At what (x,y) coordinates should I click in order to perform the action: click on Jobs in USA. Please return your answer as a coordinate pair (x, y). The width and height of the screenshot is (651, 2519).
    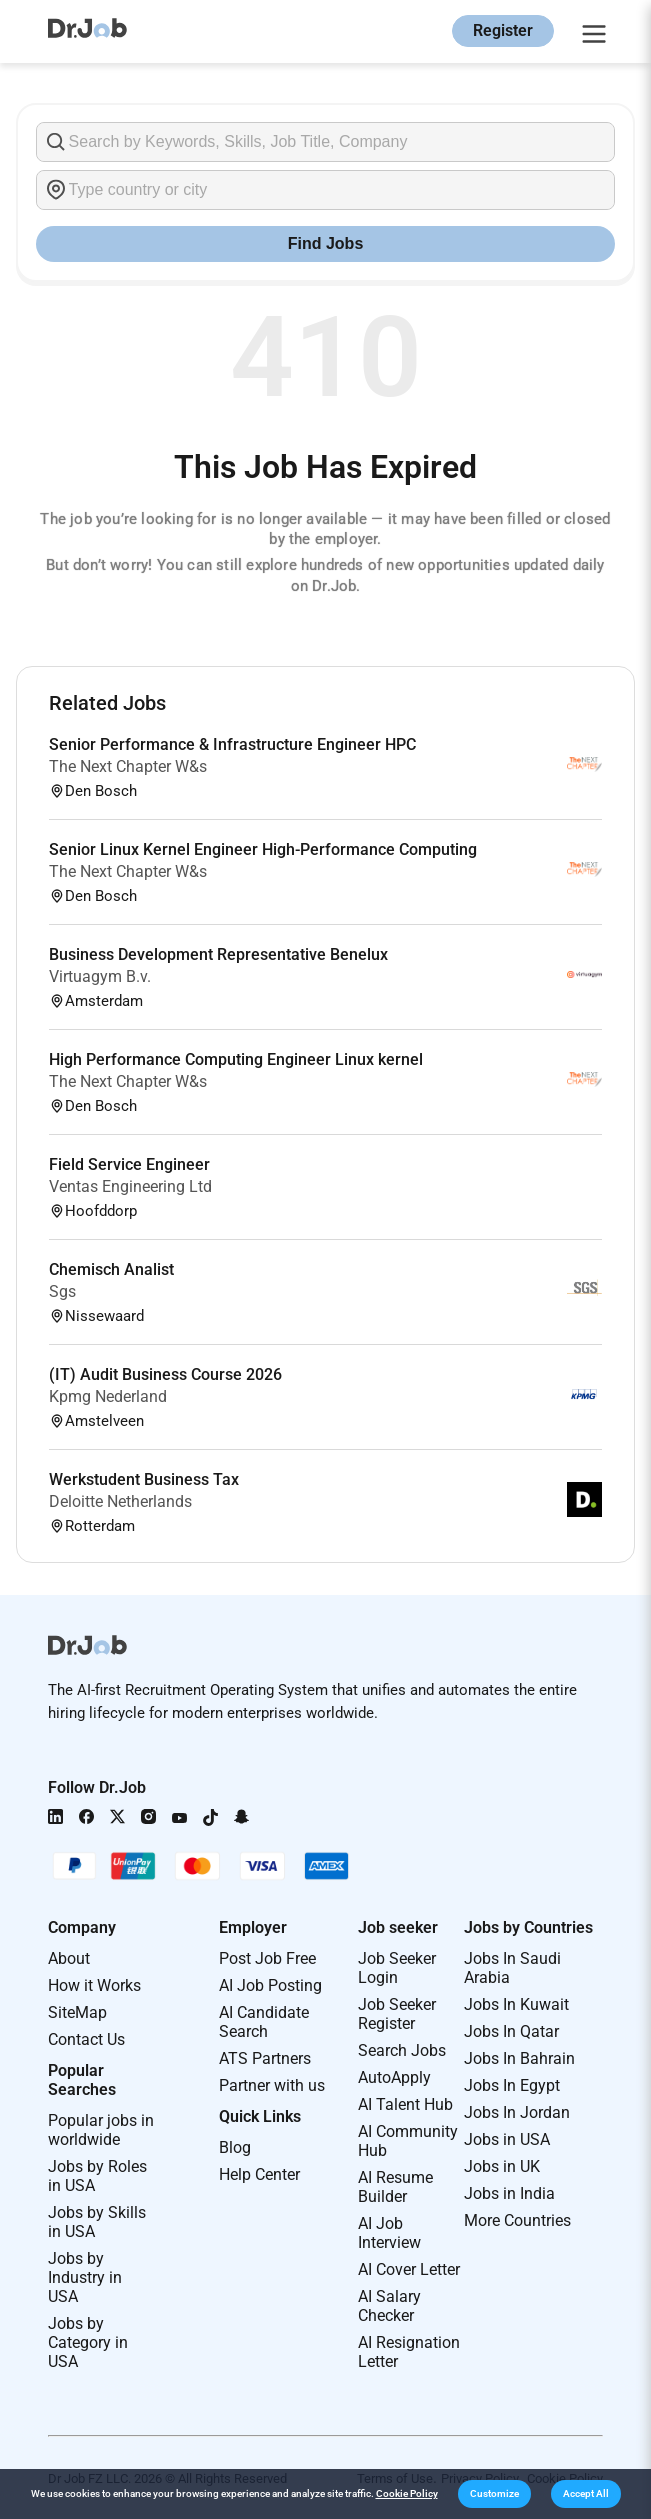
    Looking at the image, I should click on (507, 2139).